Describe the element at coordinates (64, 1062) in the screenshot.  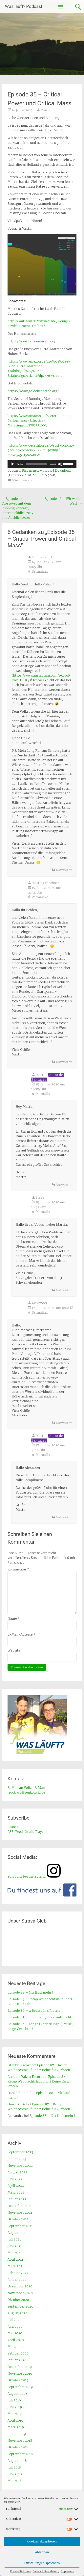
I see `Antworten [Auf Martin Schachner antworten]` at that location.